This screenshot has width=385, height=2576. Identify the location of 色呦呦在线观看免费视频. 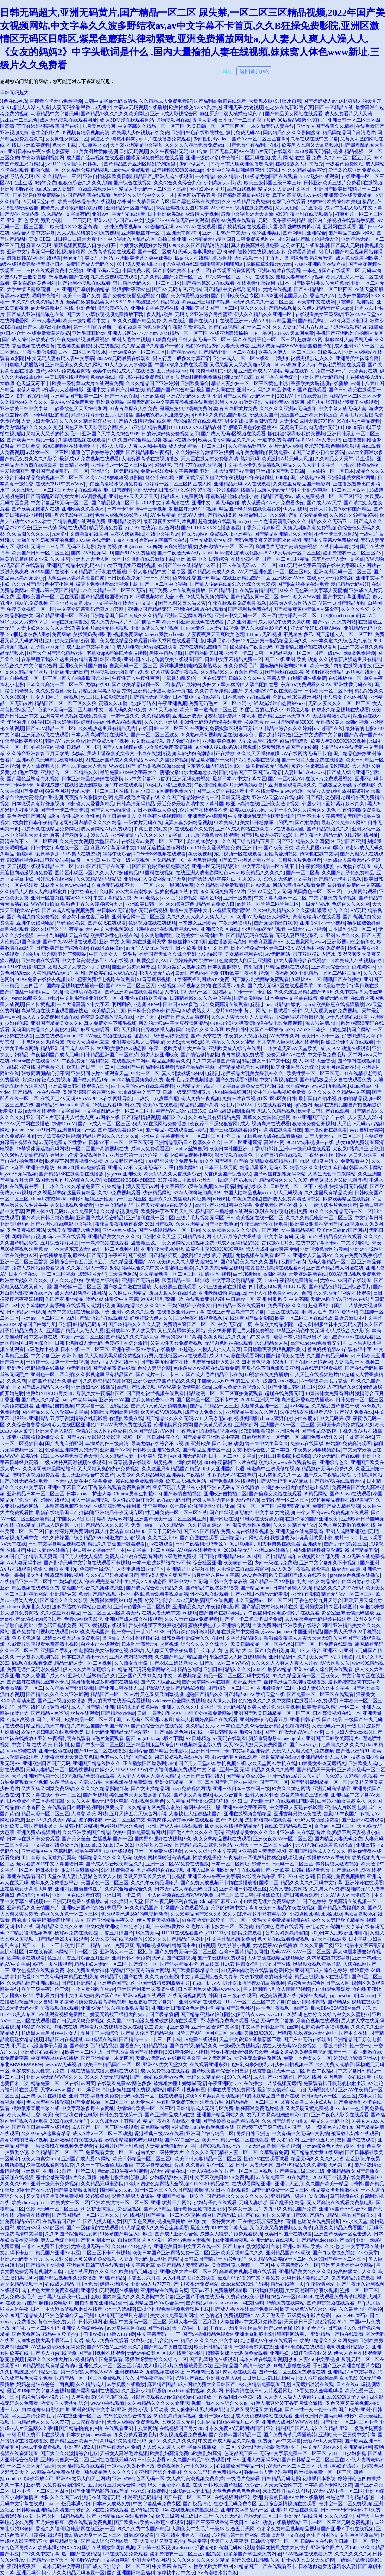
(283, 1939).